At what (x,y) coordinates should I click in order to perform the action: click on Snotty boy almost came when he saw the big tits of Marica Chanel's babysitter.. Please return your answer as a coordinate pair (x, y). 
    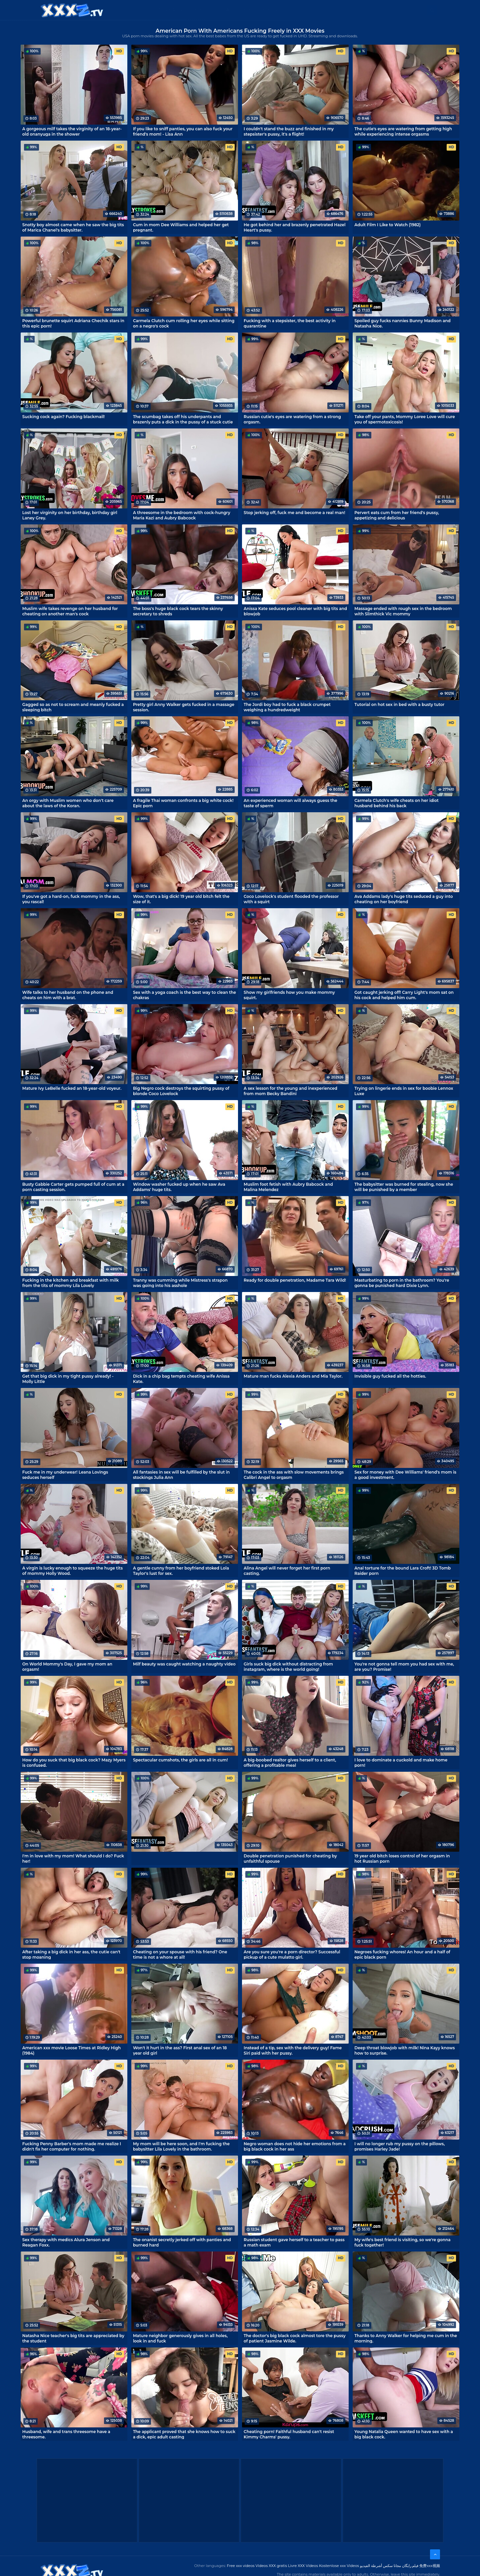
    Looking at the image, I should click on (73, 227).